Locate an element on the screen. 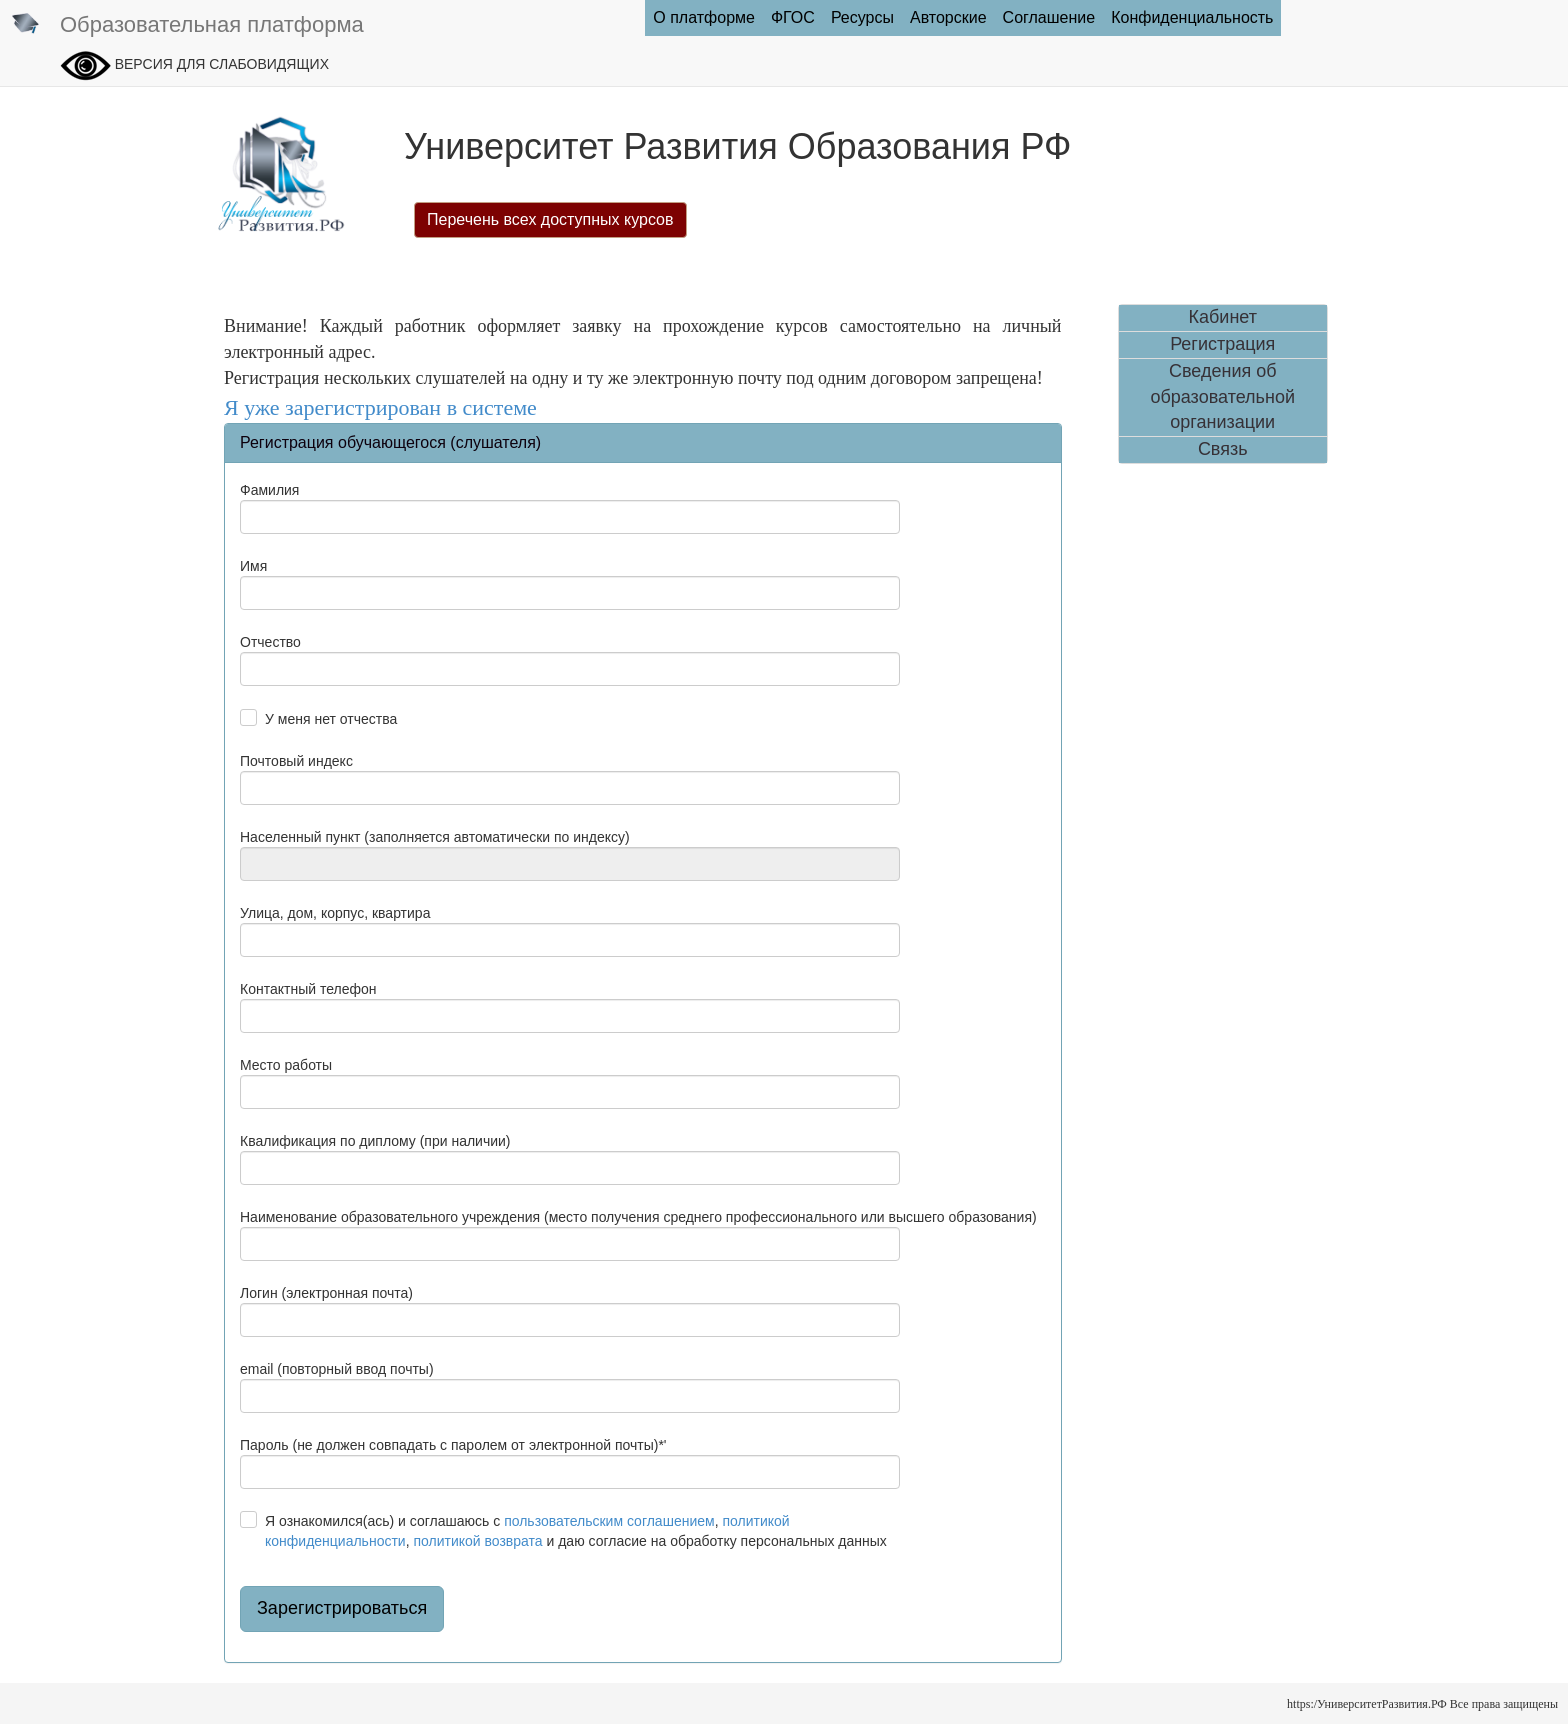  Перечень всех доступных курсов is located at coordinates (550, 219).